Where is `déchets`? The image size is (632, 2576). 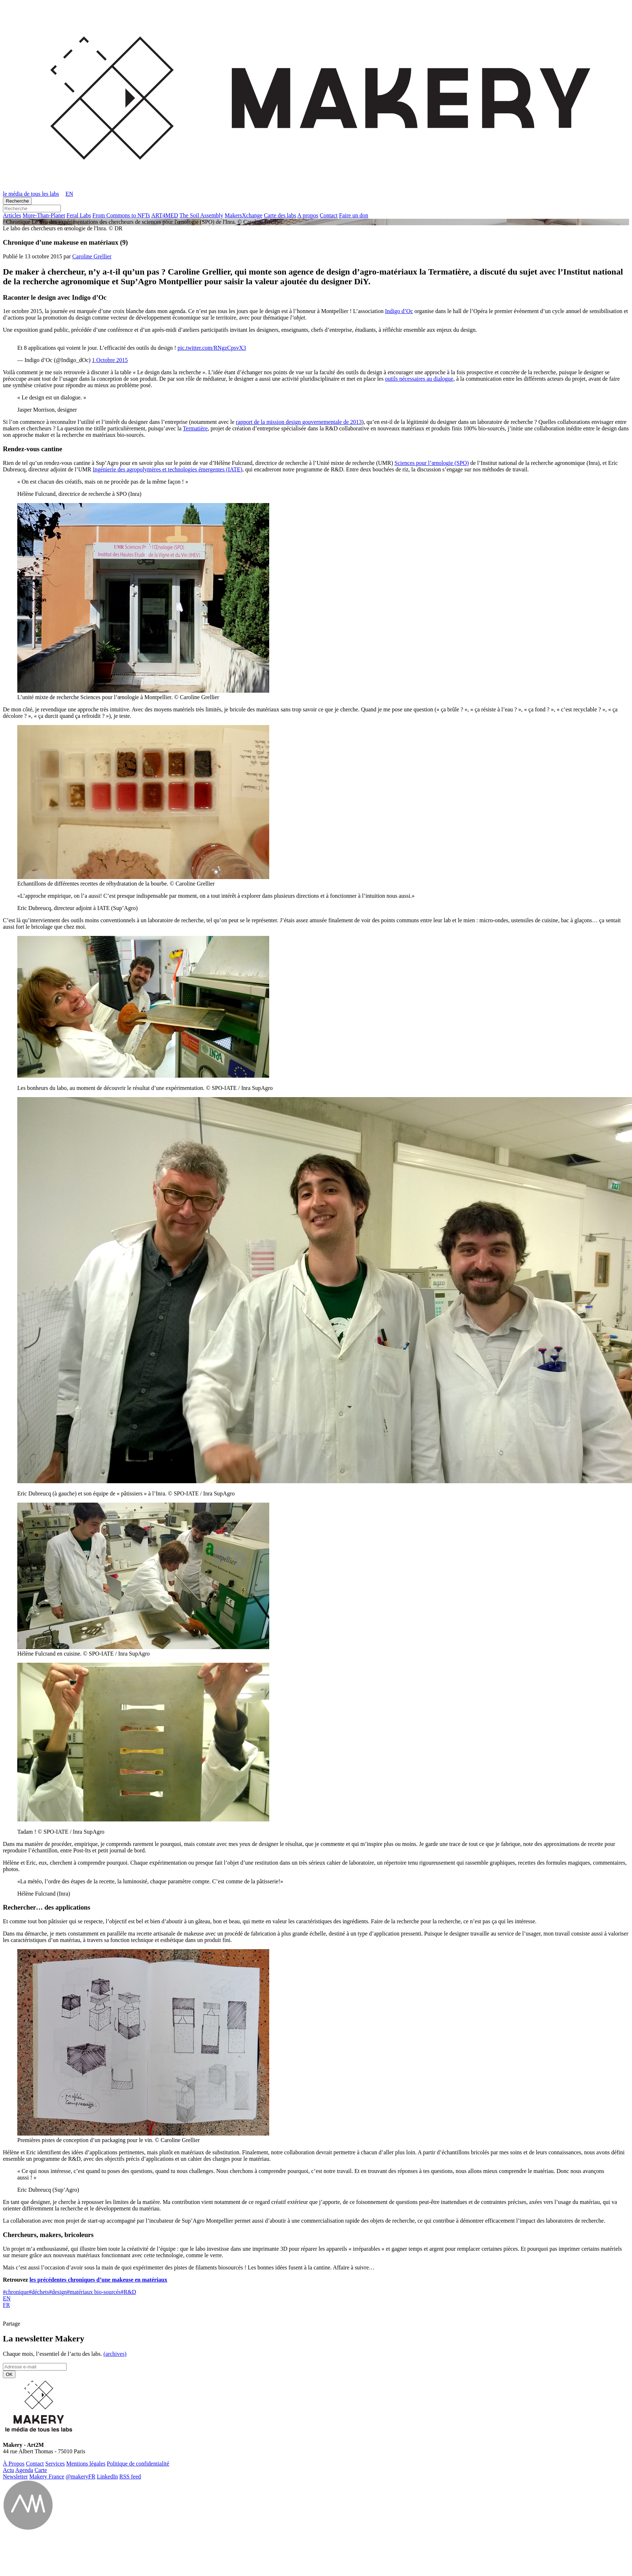
déchets is located at coordinates (39, 2292).